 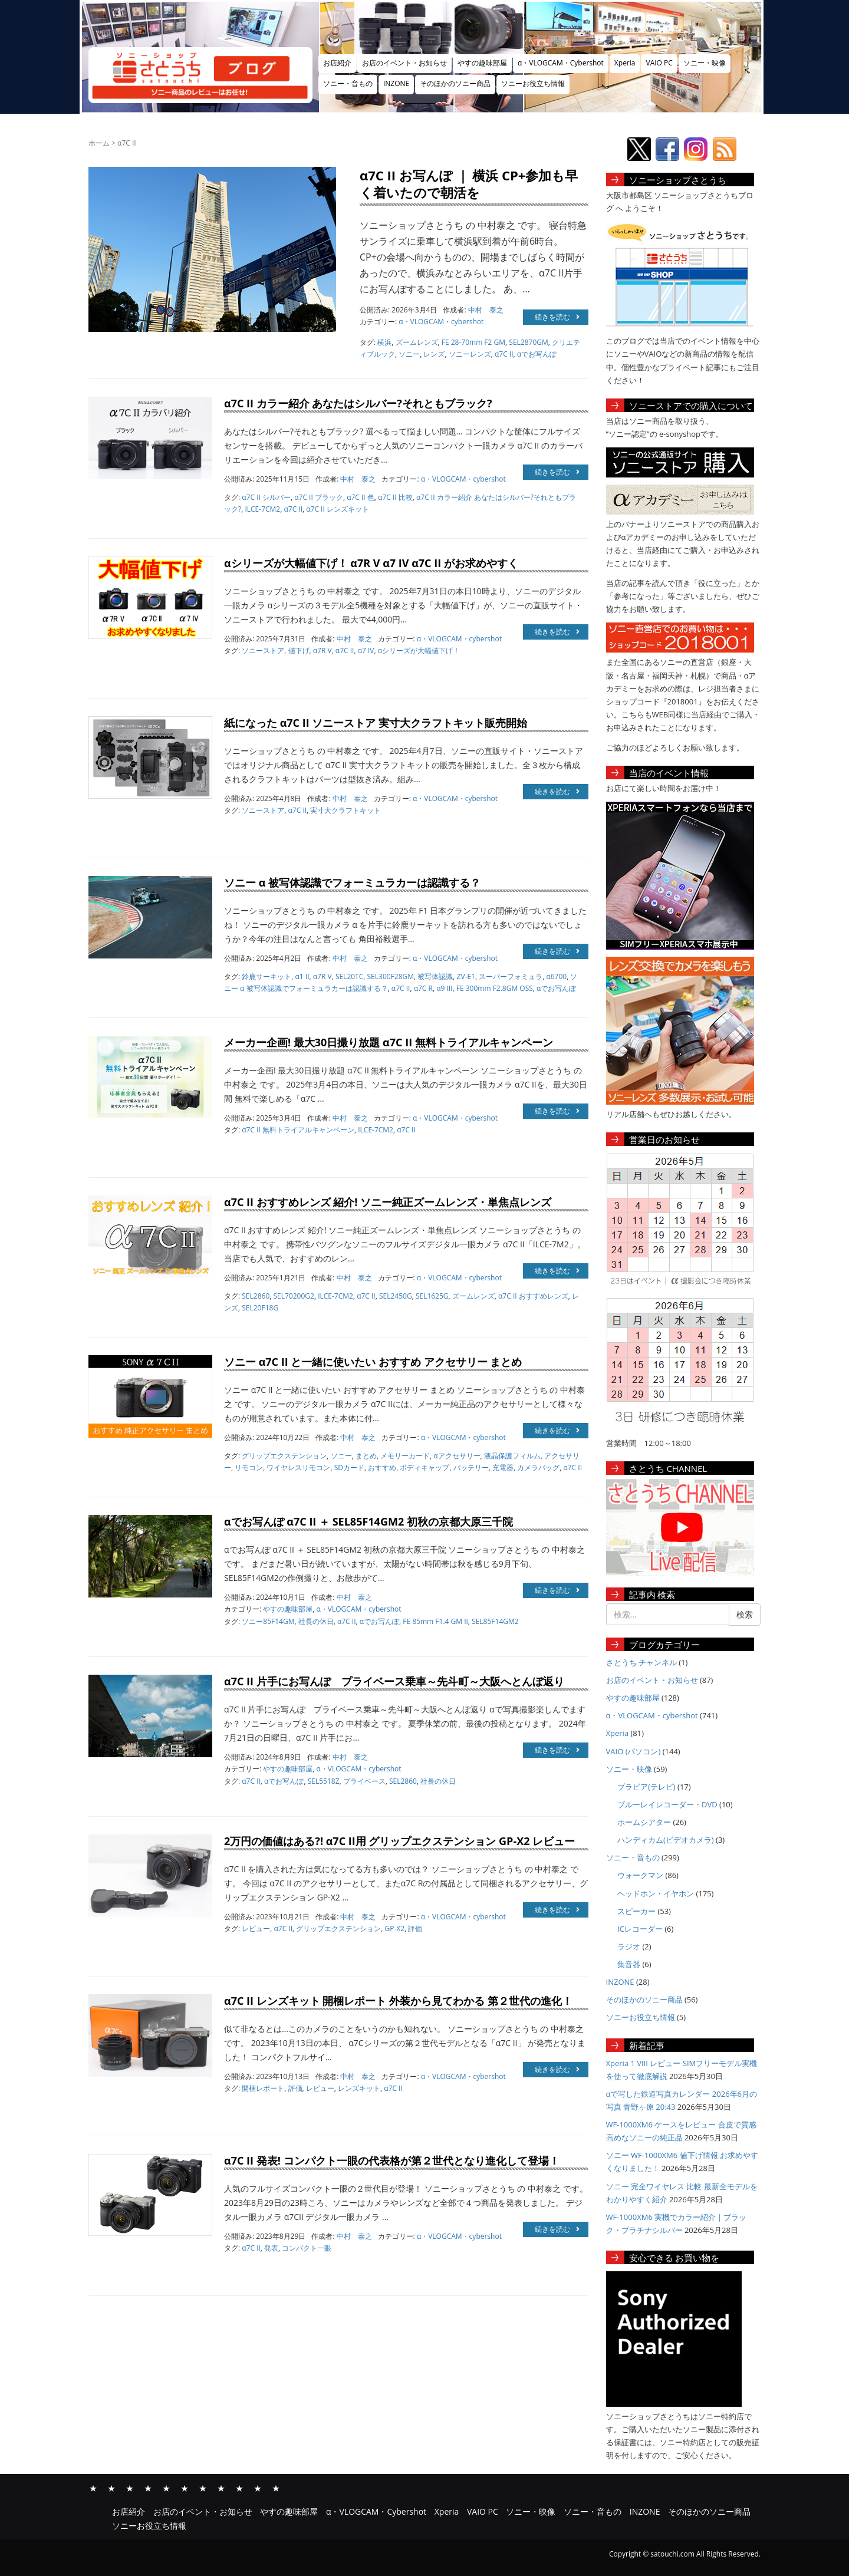 I want to click on 2万円の価値はある?! α7C II用 グリップエクステンション GP-X2 レビュー, so click(x=399, y=1841).